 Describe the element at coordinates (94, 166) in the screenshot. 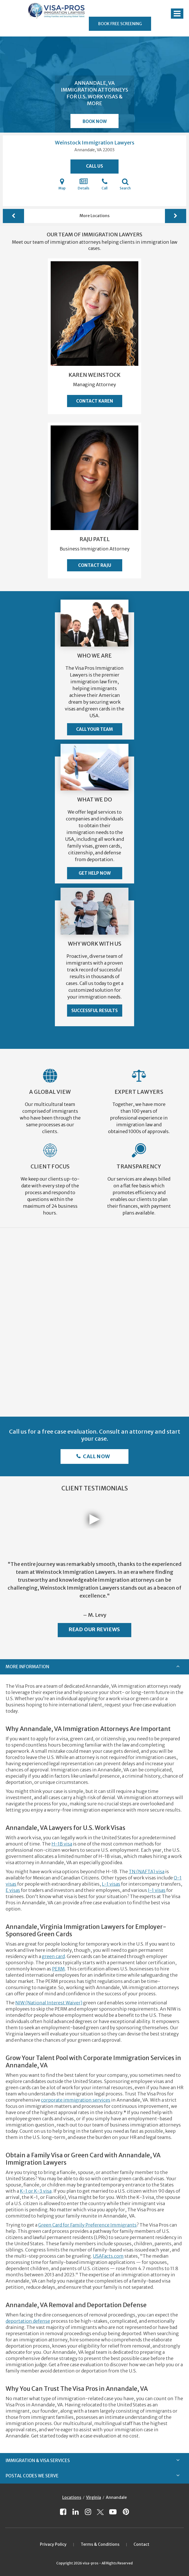

I see `Call Us` at that location.